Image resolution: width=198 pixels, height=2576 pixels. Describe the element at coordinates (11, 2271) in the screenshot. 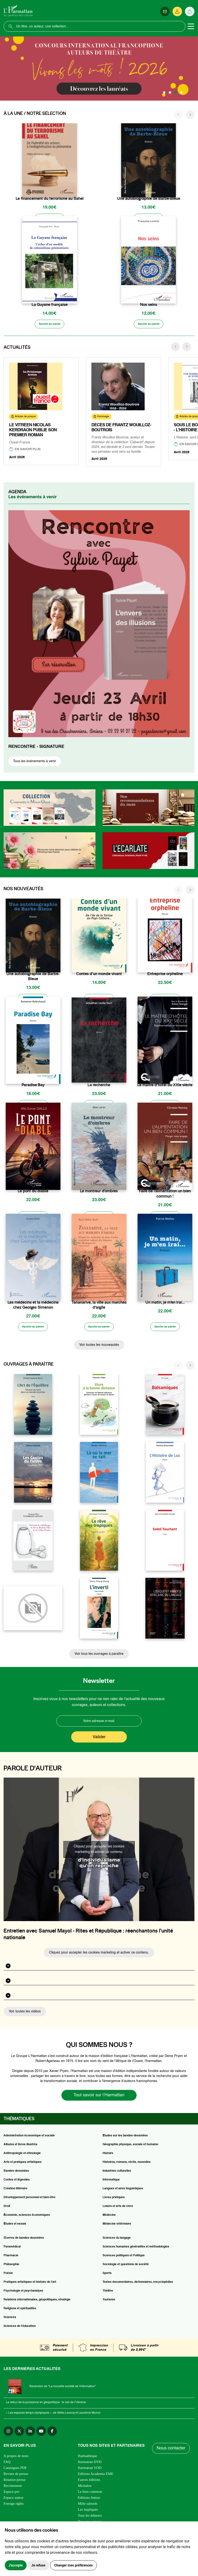

I see `Philosophie` at that location.